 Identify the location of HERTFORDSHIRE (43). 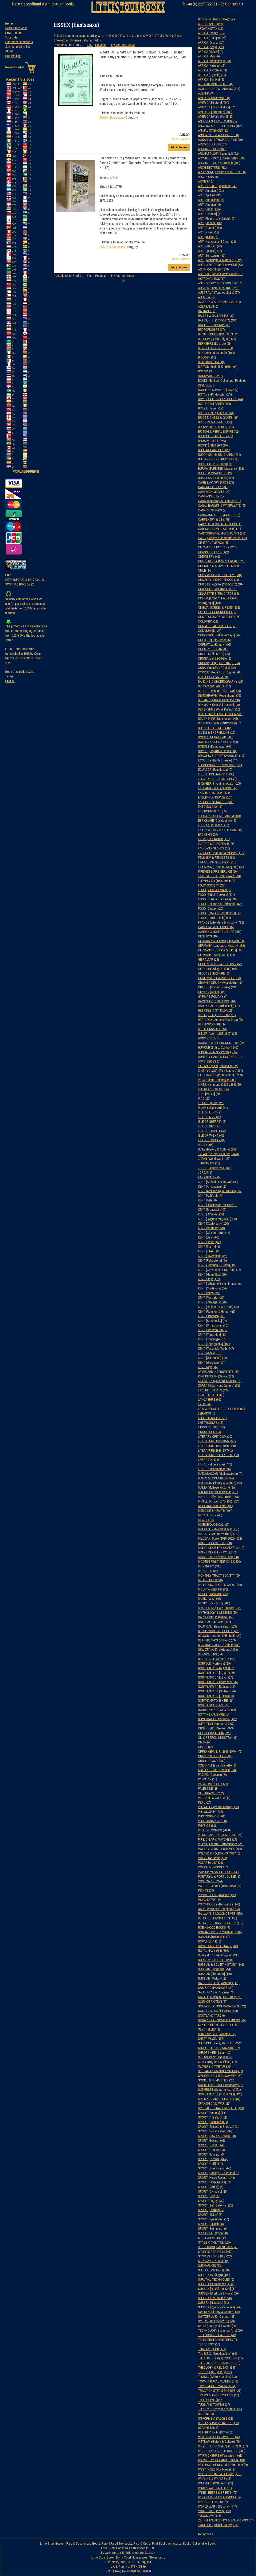
(212, 1029).